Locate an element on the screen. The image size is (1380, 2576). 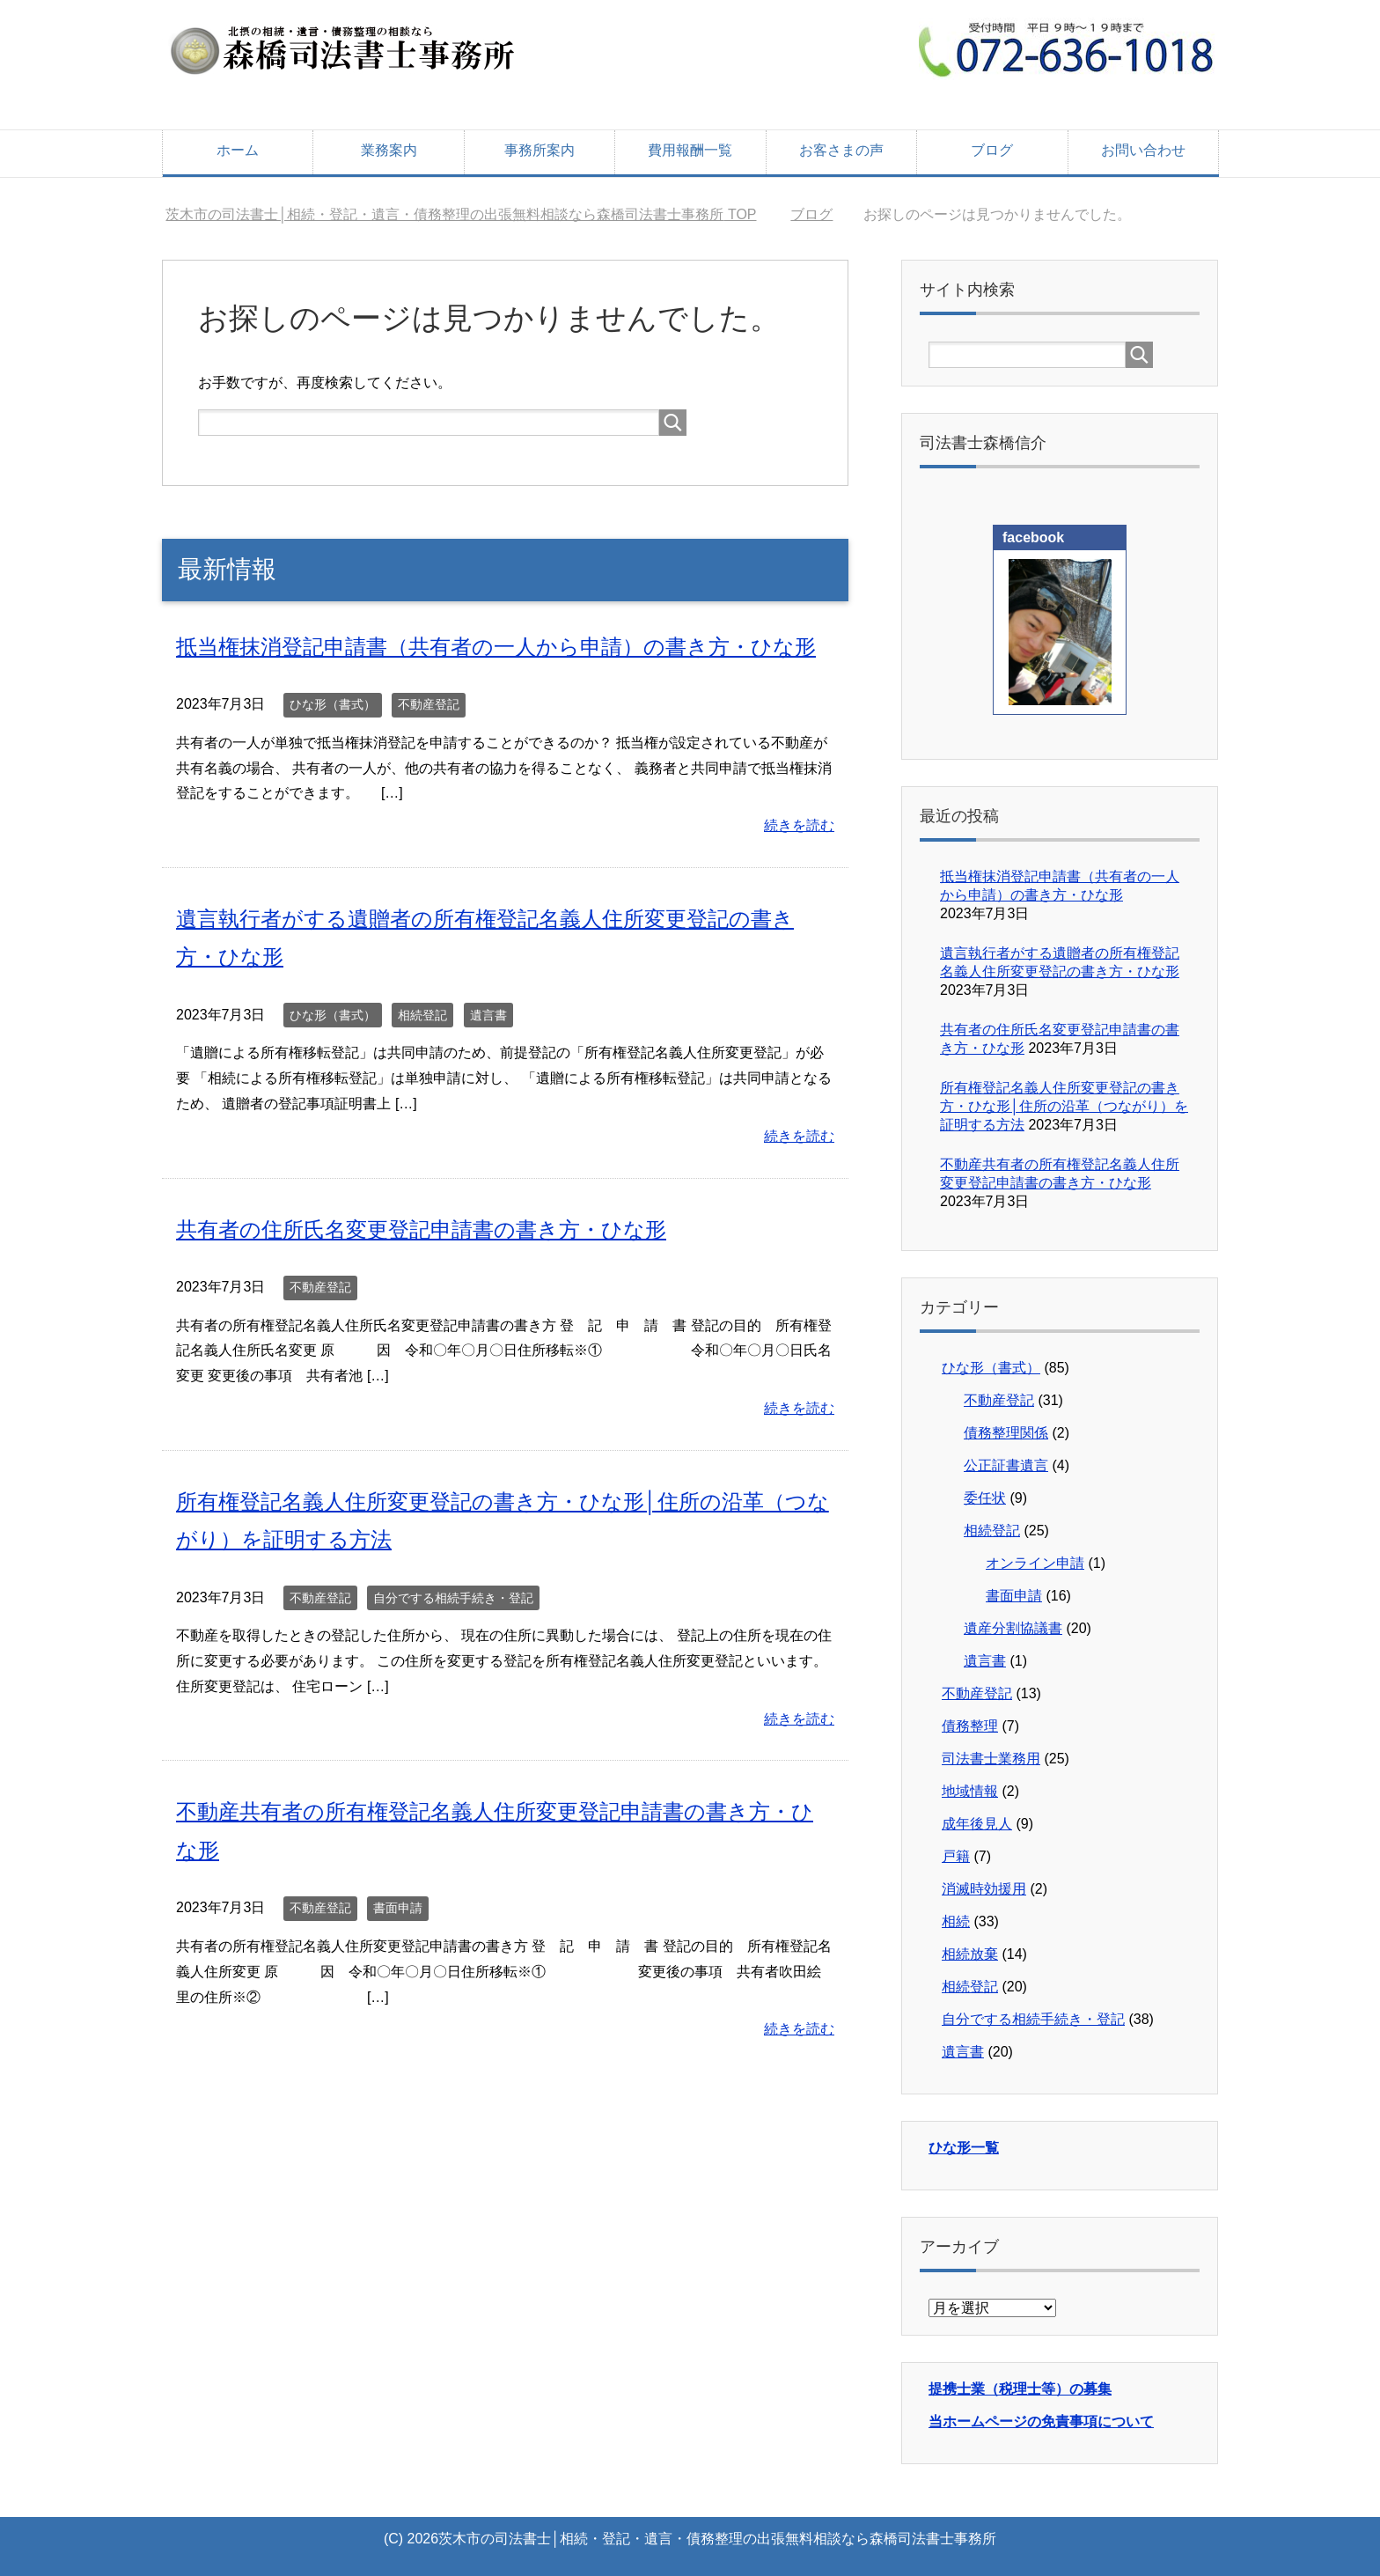
不動産登記 is located at coordinates (428, 704).